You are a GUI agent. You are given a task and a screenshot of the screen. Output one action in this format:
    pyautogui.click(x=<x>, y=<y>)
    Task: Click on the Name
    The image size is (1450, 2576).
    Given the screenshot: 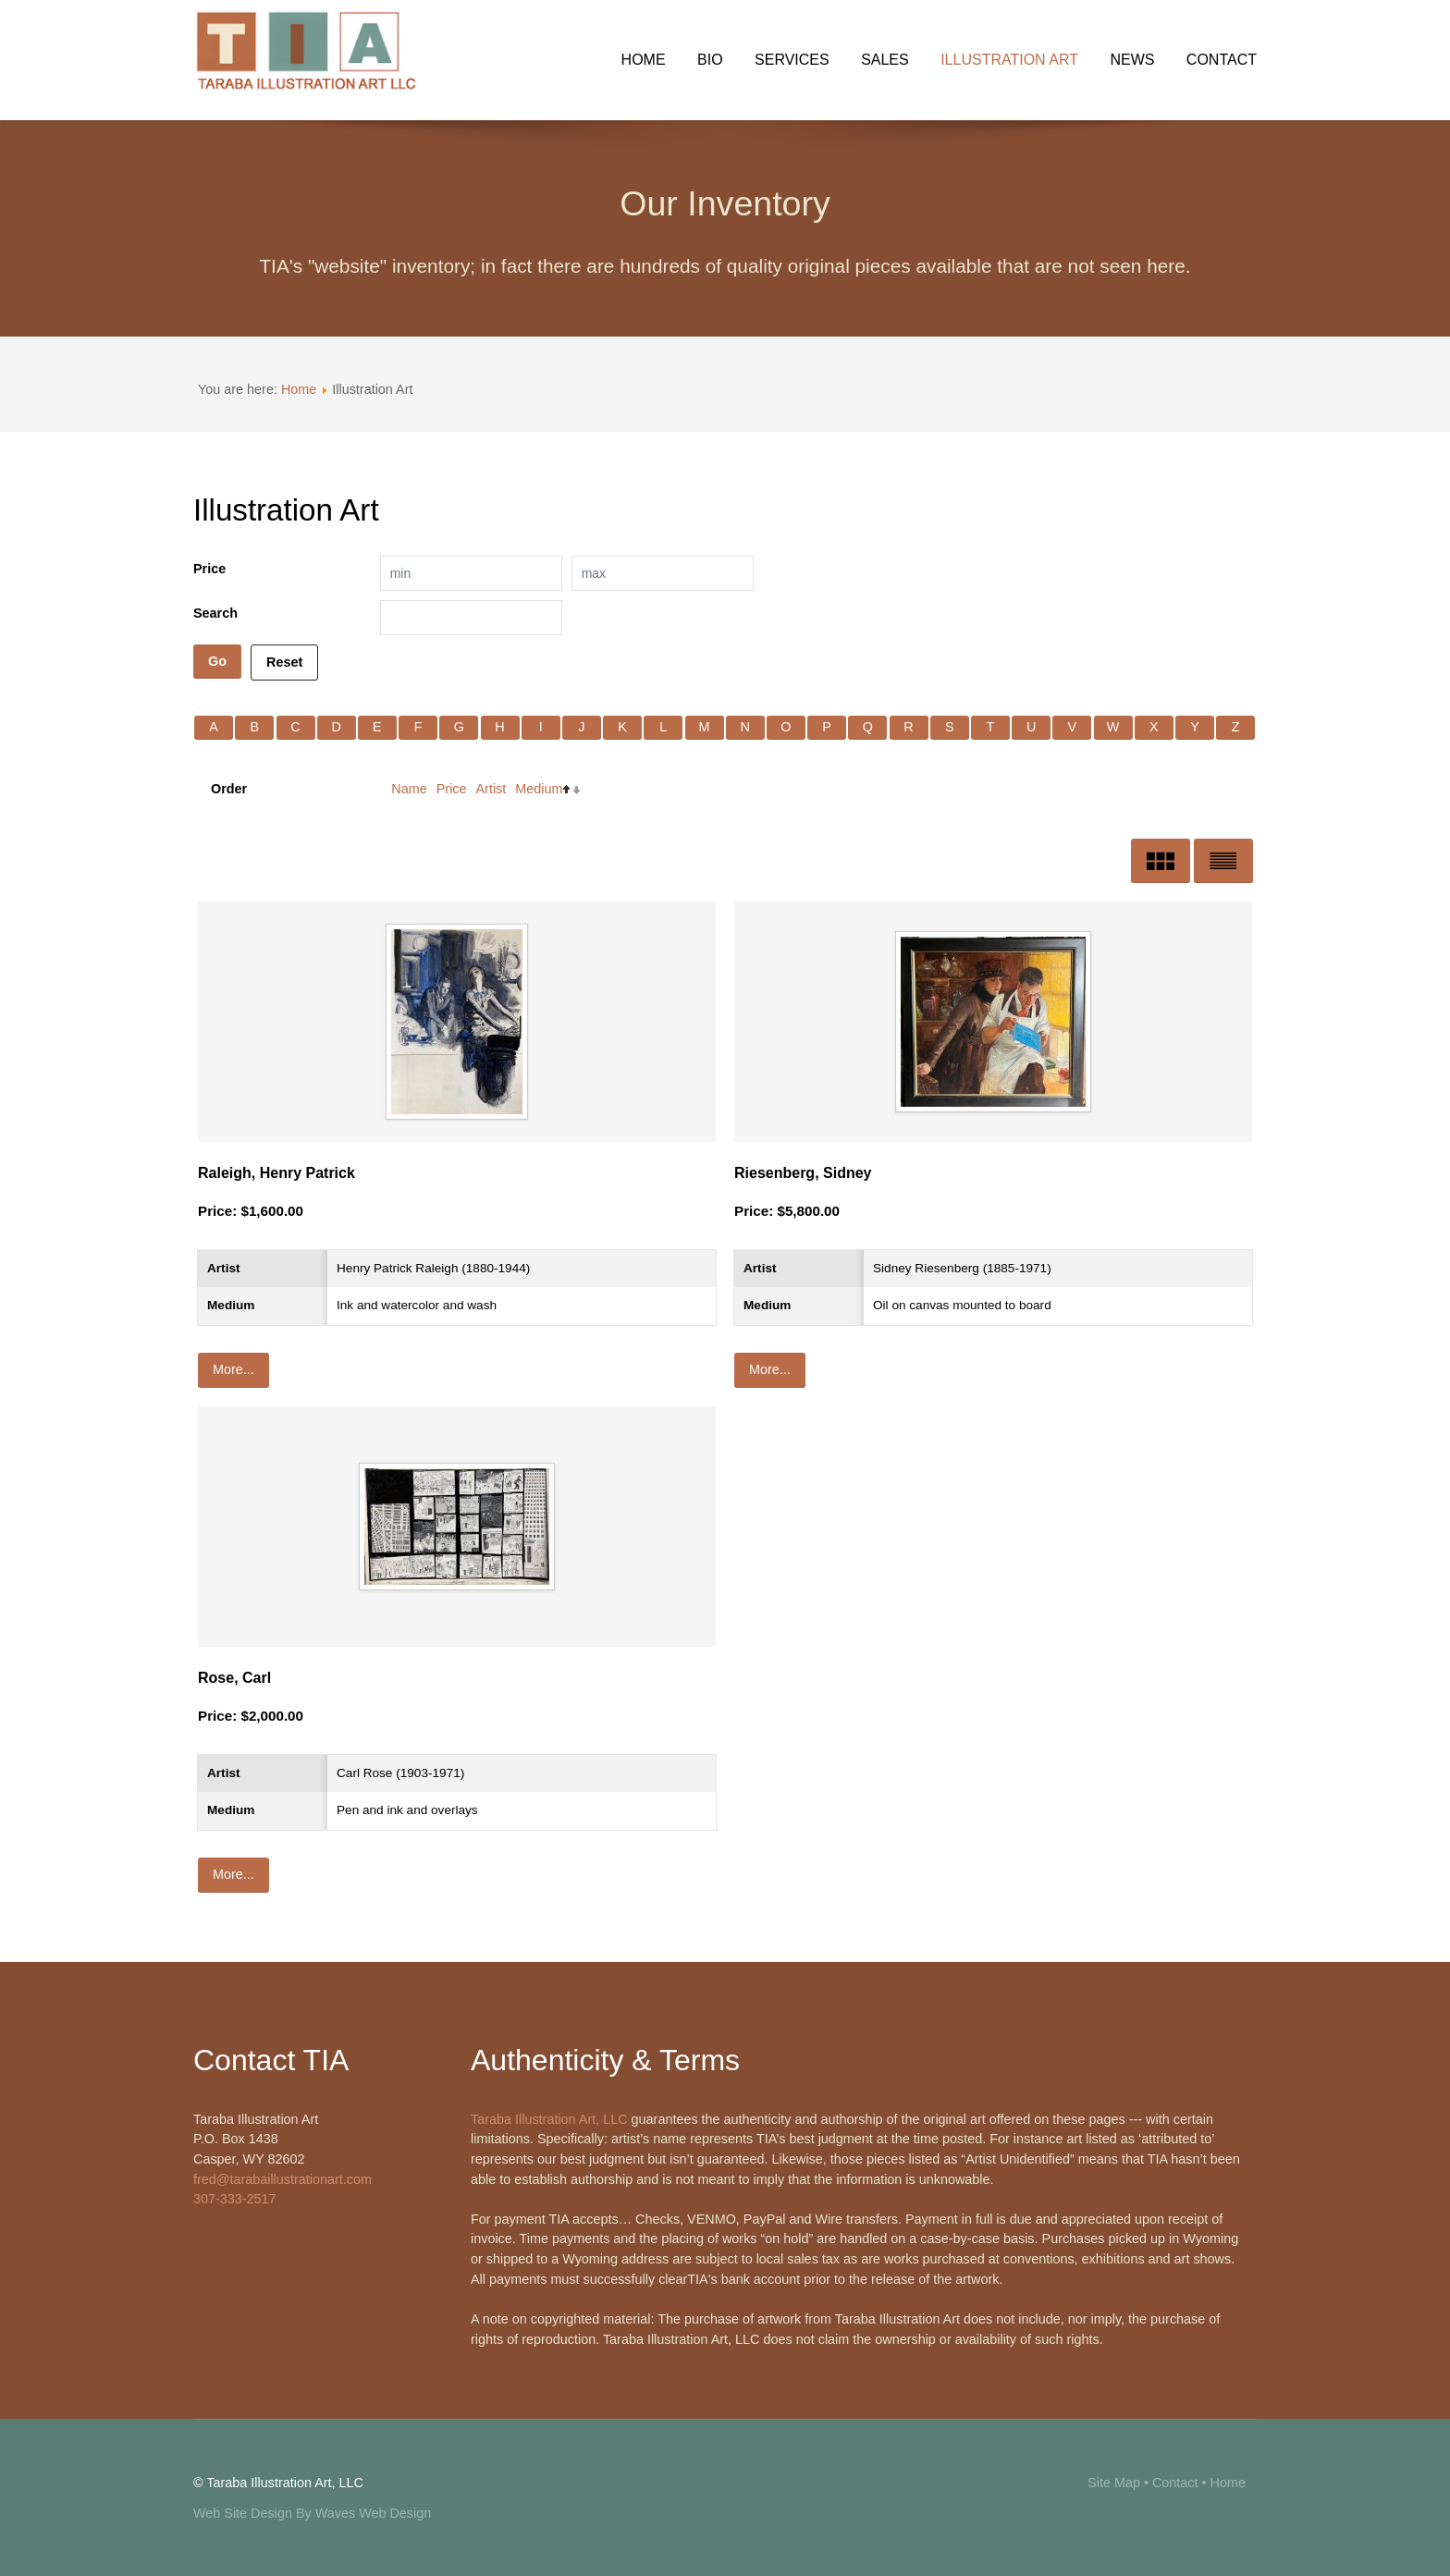 What is the action you would take?
    pyautogui.click(x=408, y=788)
    